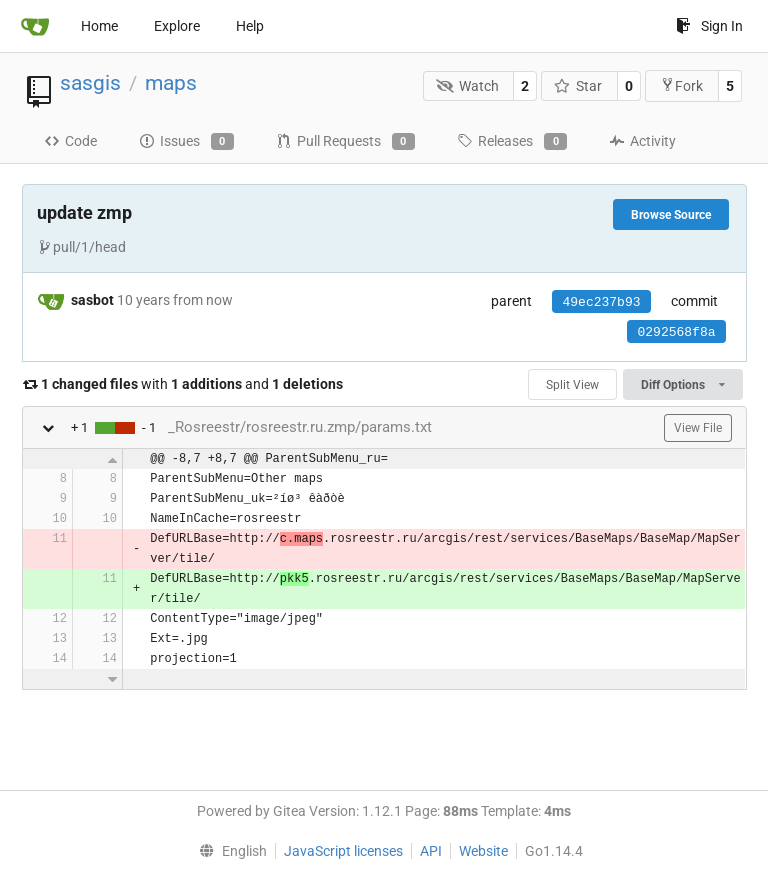  I want to click on Website, so click(483, 851).